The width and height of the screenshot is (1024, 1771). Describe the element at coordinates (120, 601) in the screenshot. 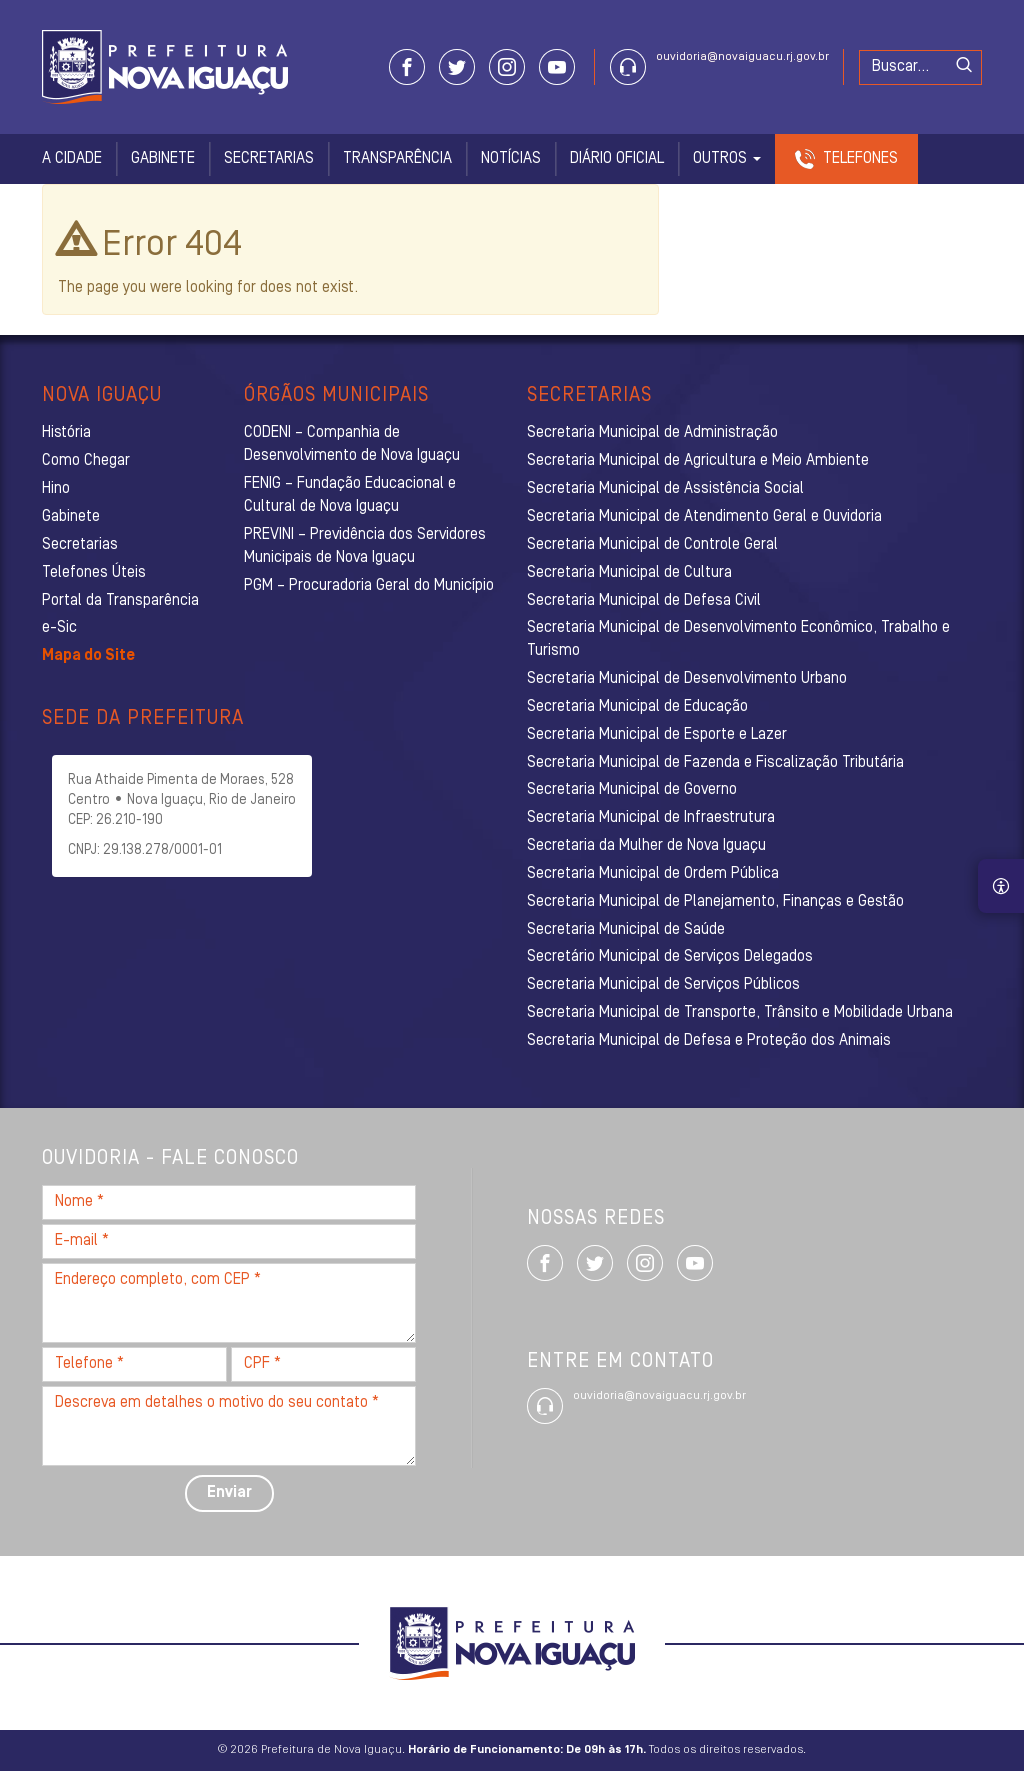

I see `Portal da Transparência` at that location.